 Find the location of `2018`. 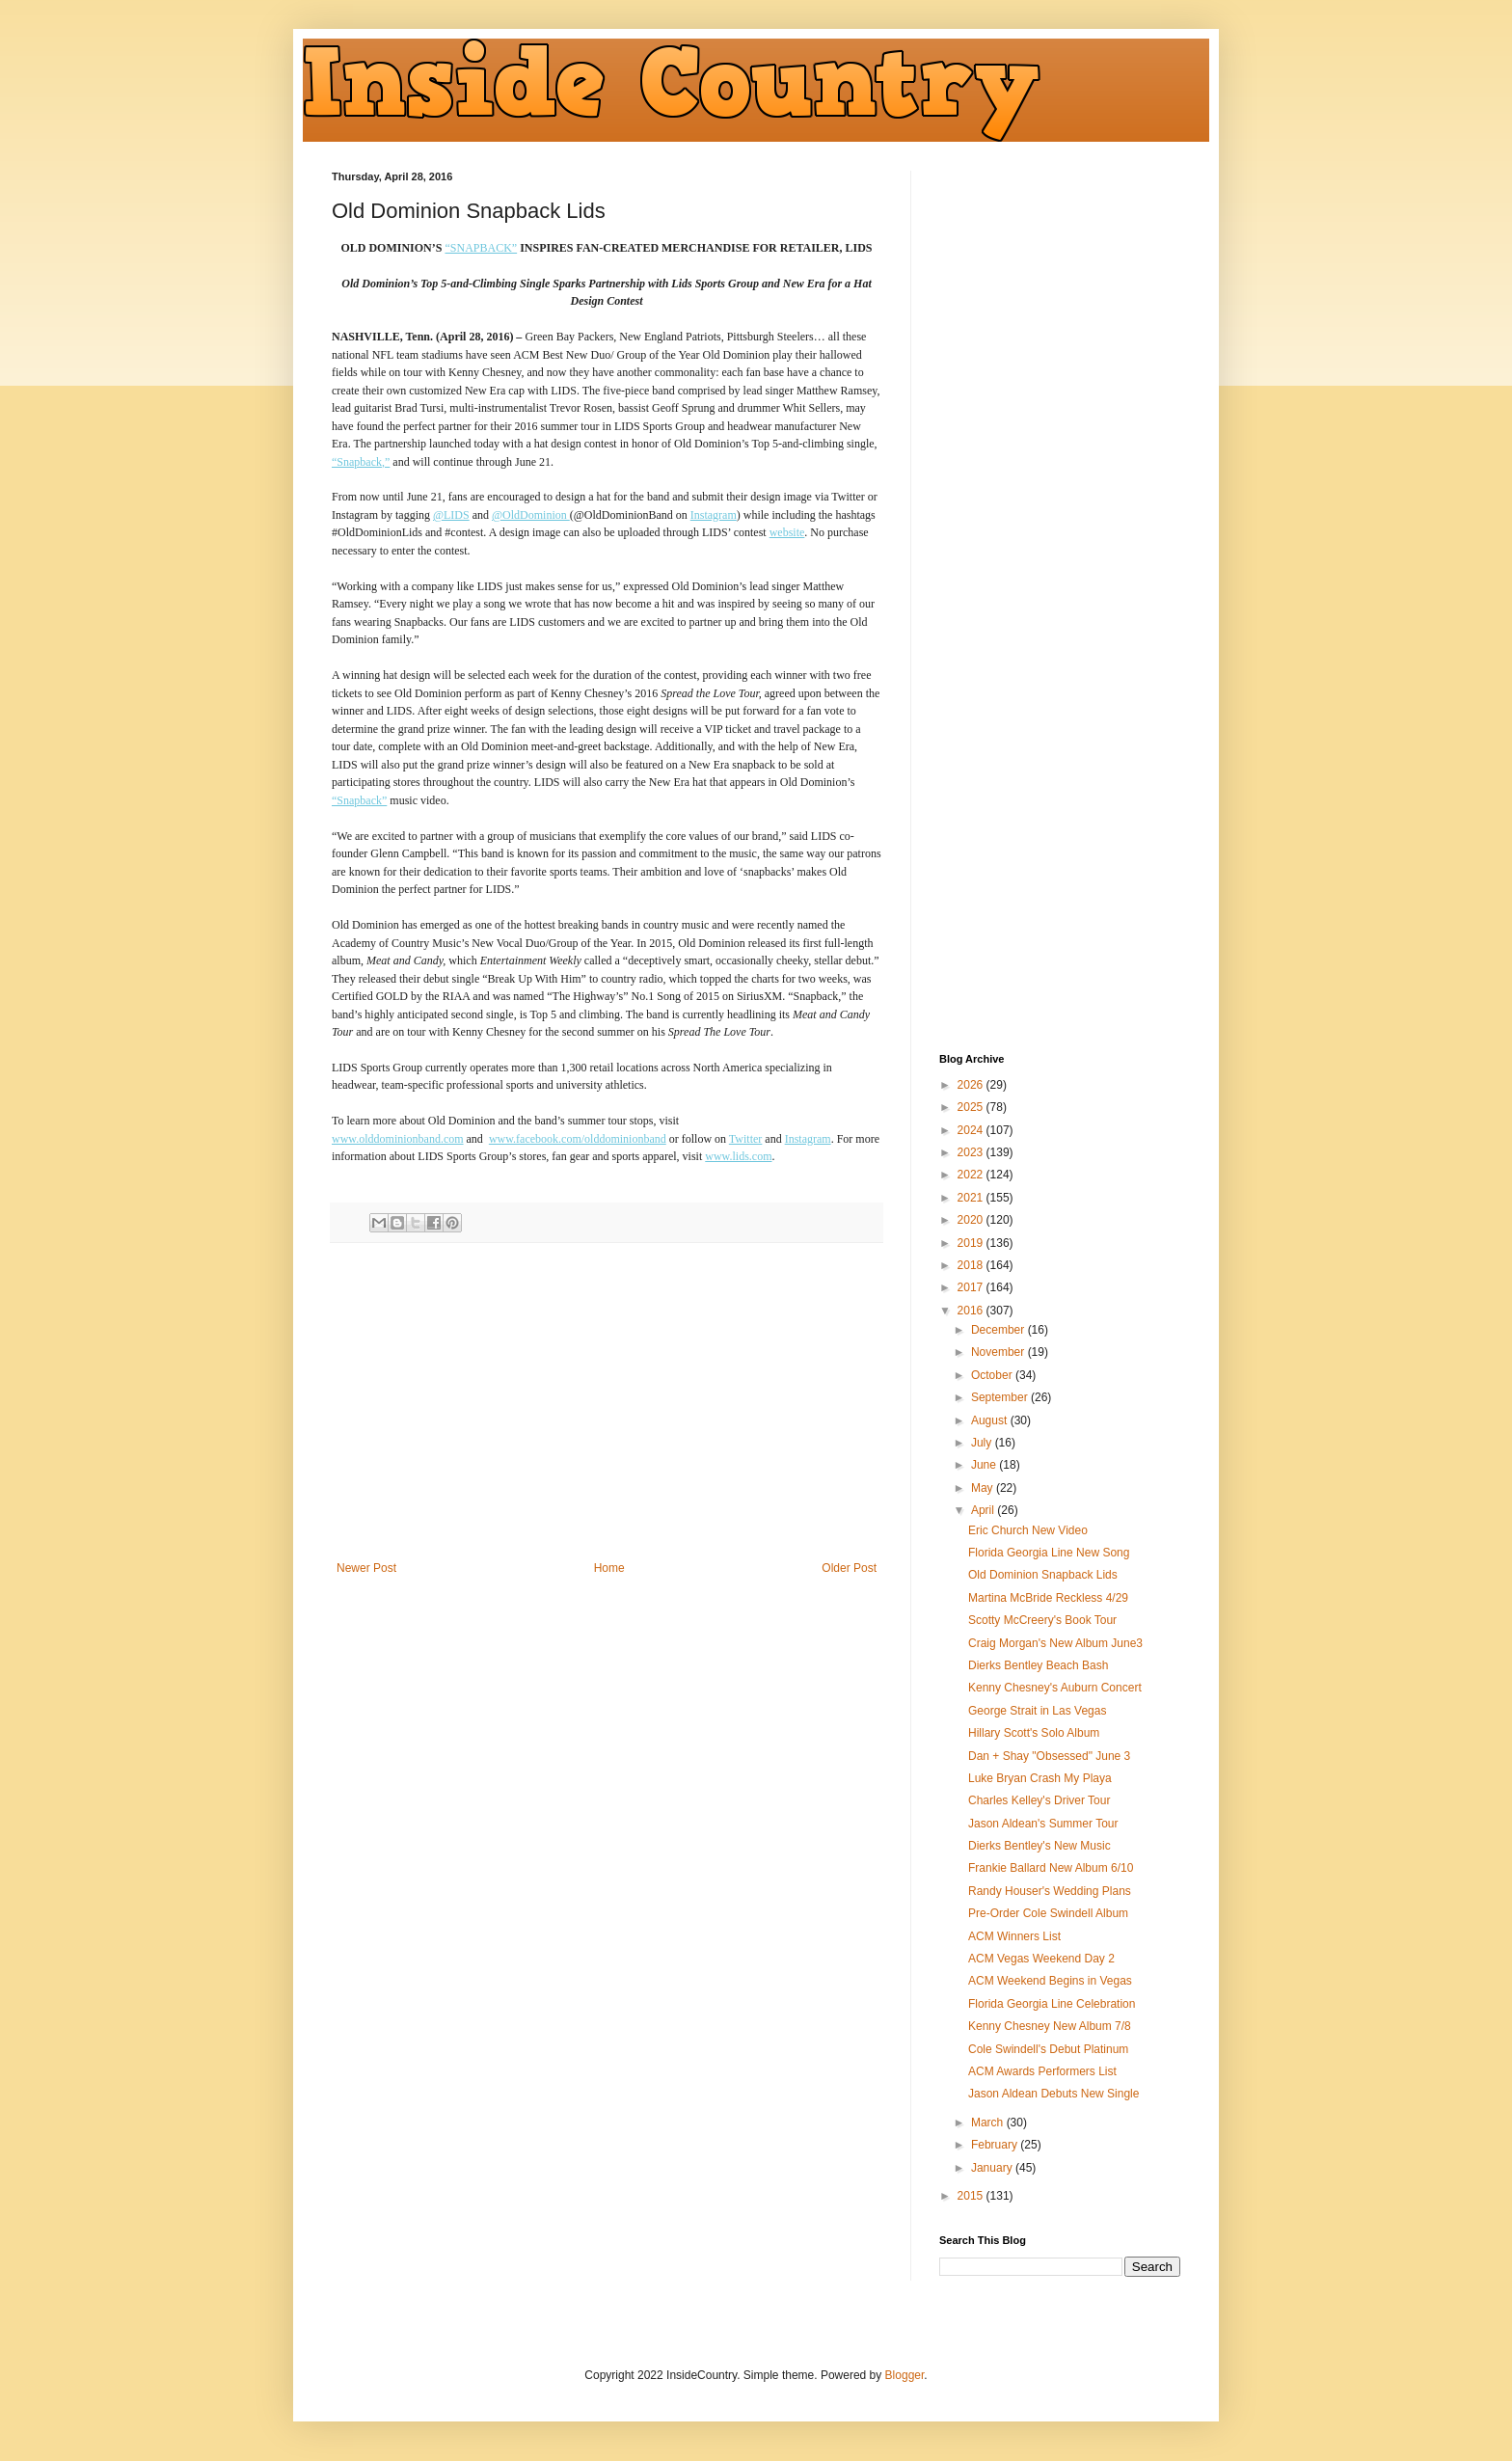

2018 is located at coordinates (972, 1265).